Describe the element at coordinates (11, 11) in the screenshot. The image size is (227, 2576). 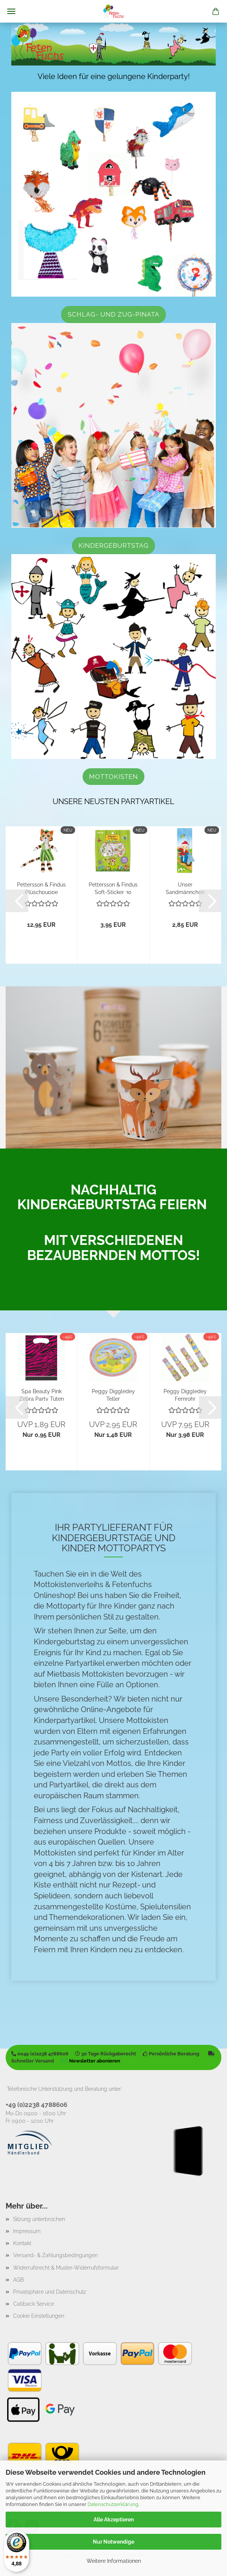
I see `Menü [Warenkorb schließen]` at that location.